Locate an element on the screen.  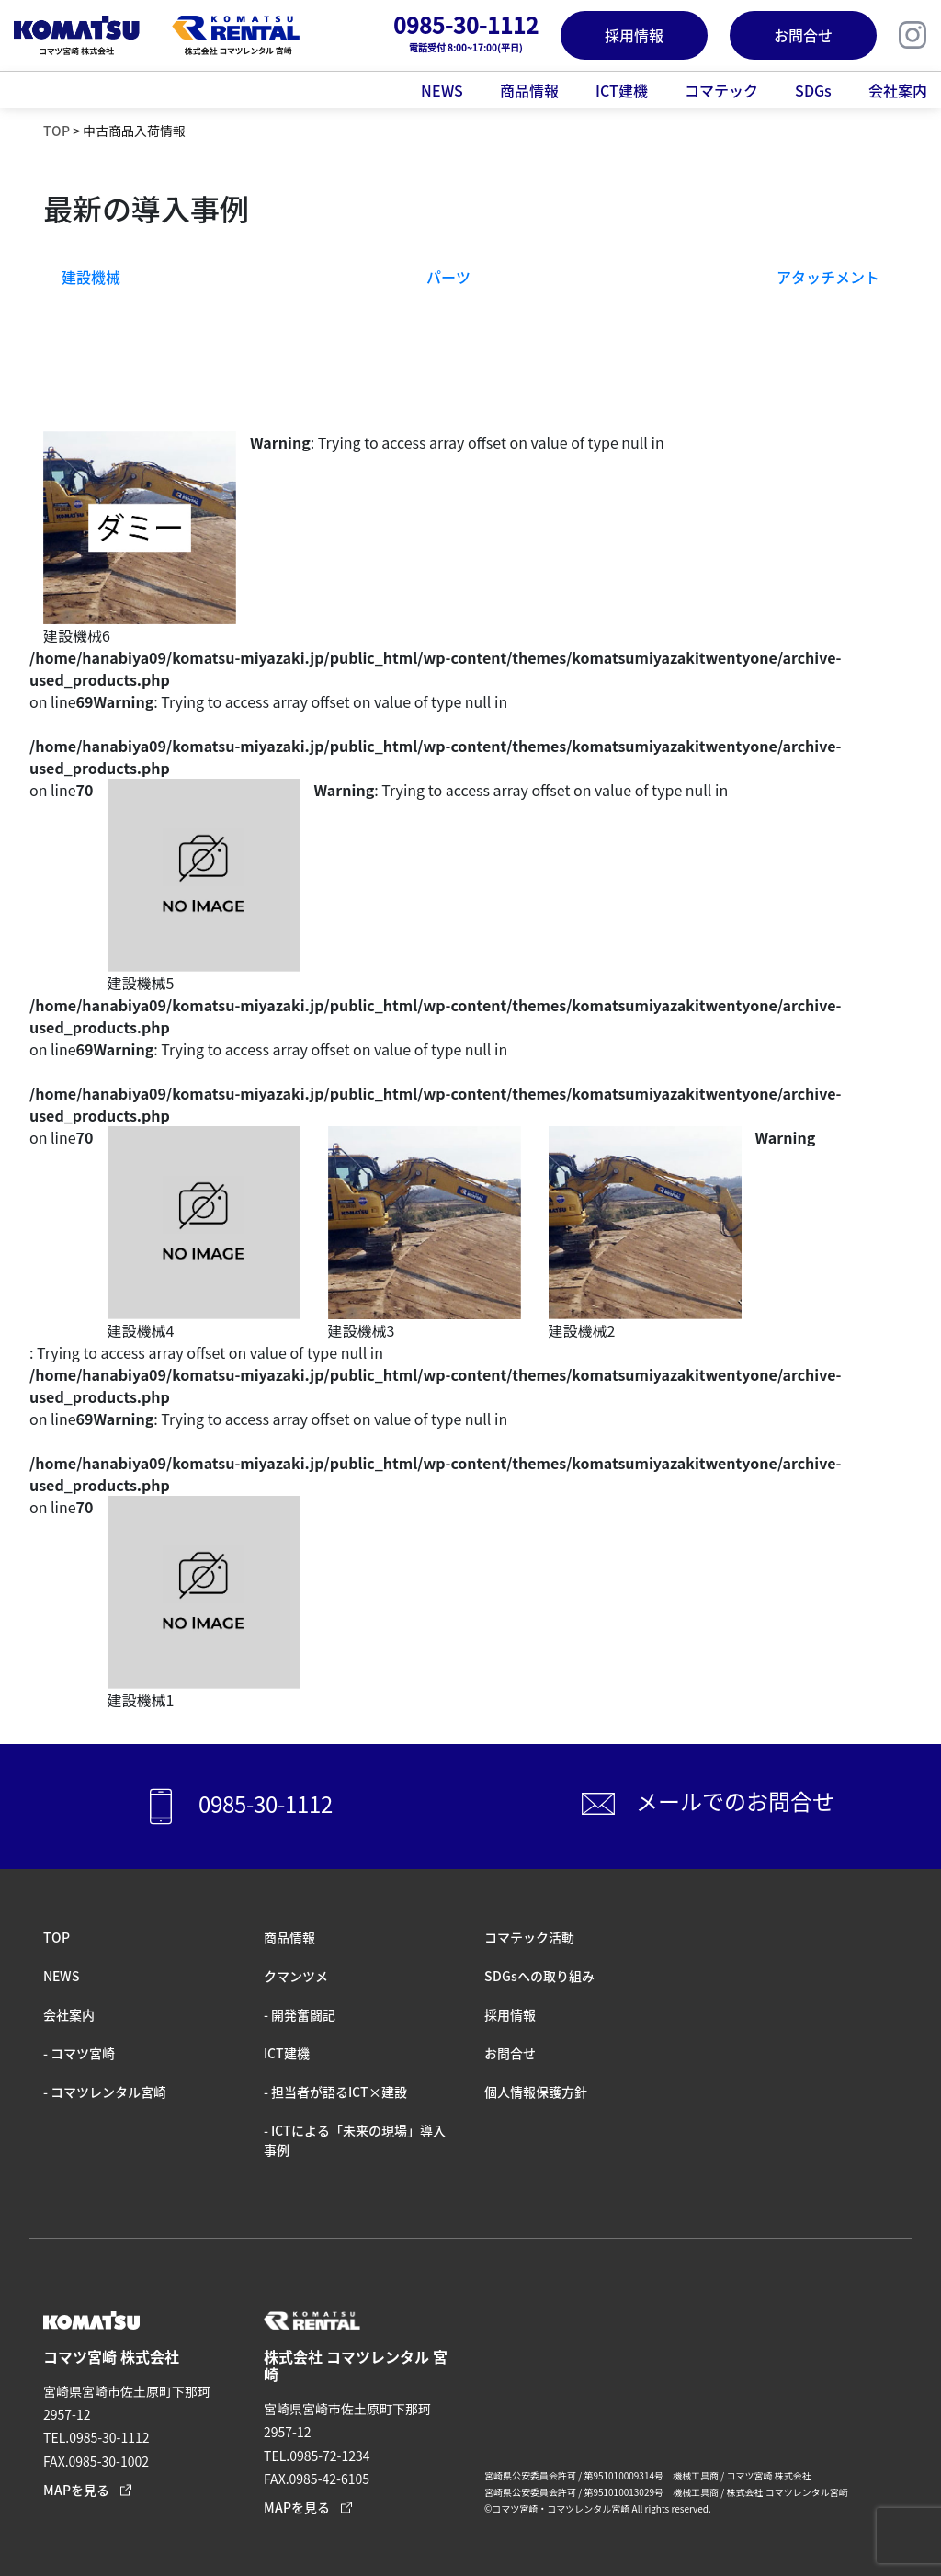
アタッチメント is located at coordinates (828, 277).